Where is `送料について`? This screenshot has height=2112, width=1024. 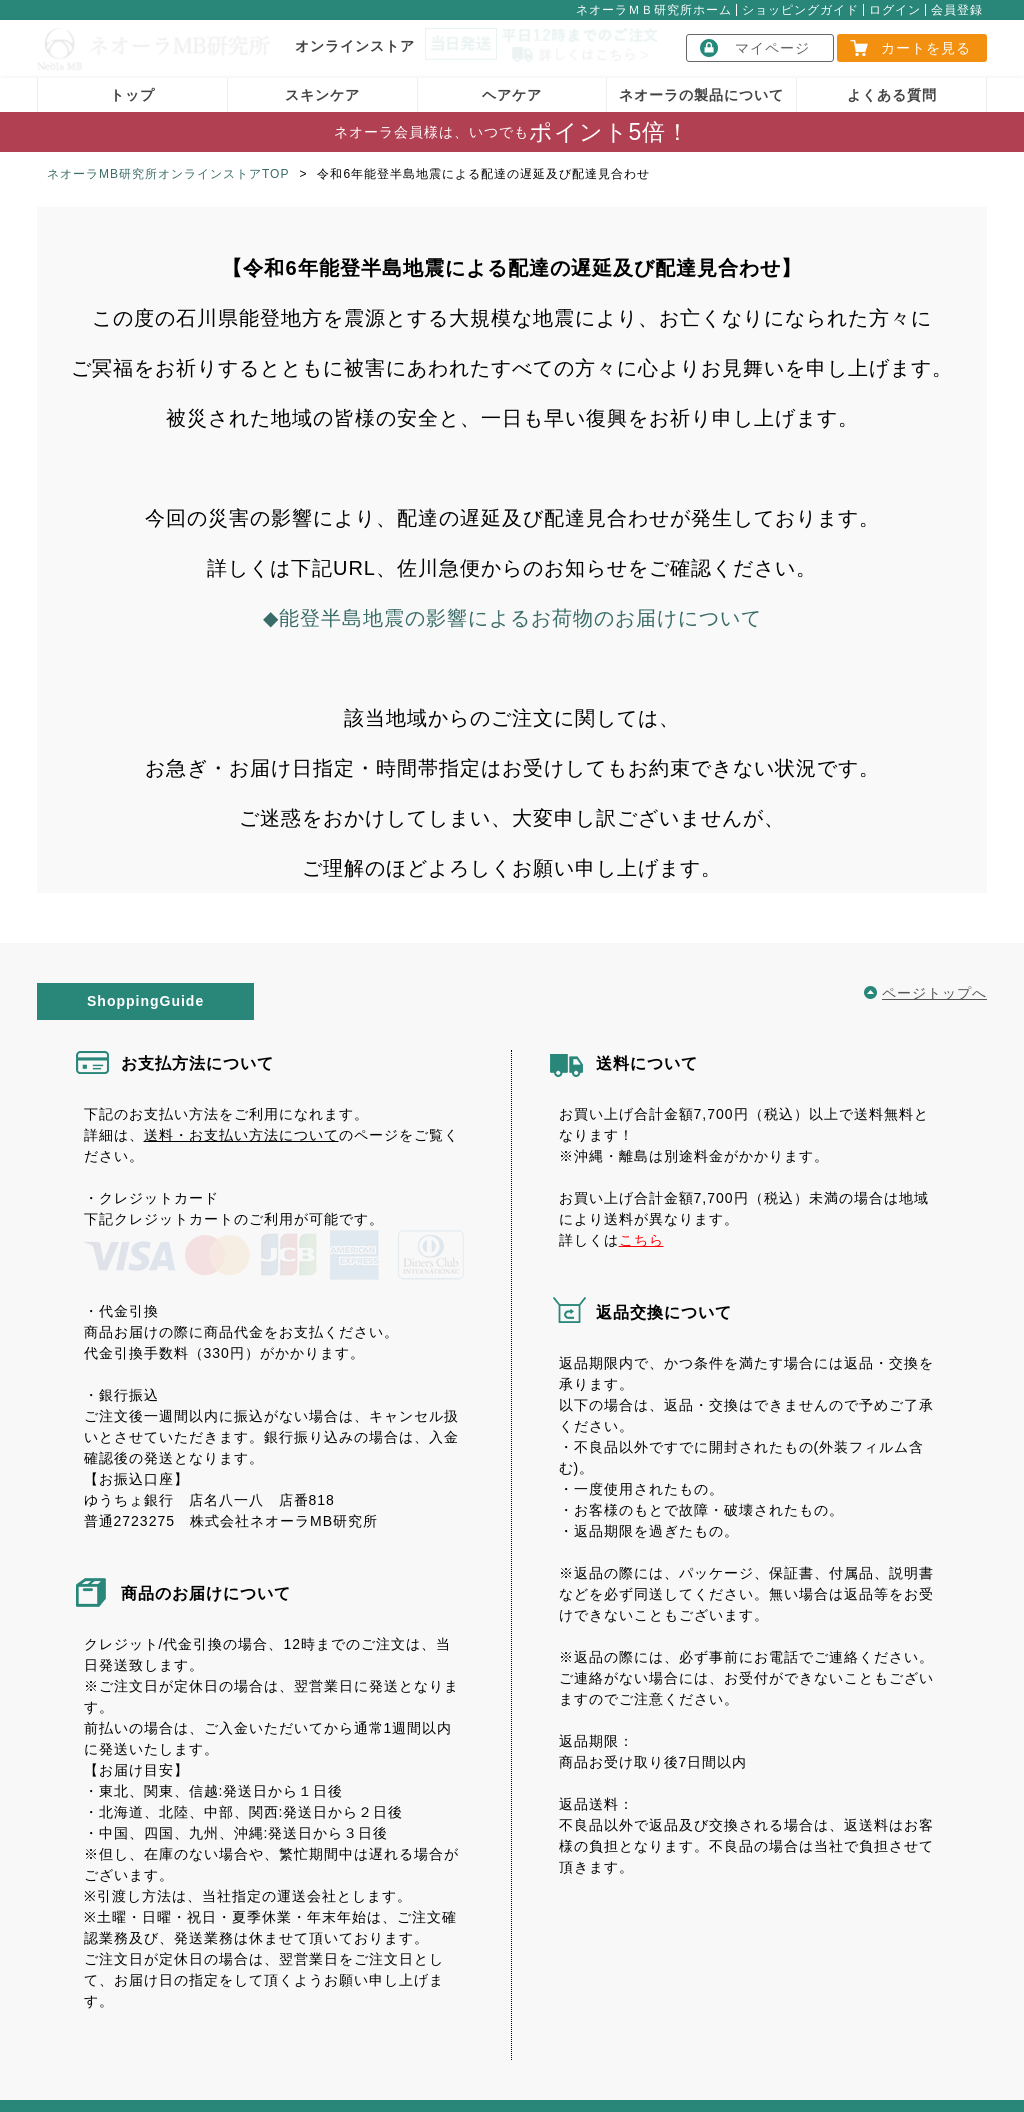 送料について is located at coordinates (647, 1047).